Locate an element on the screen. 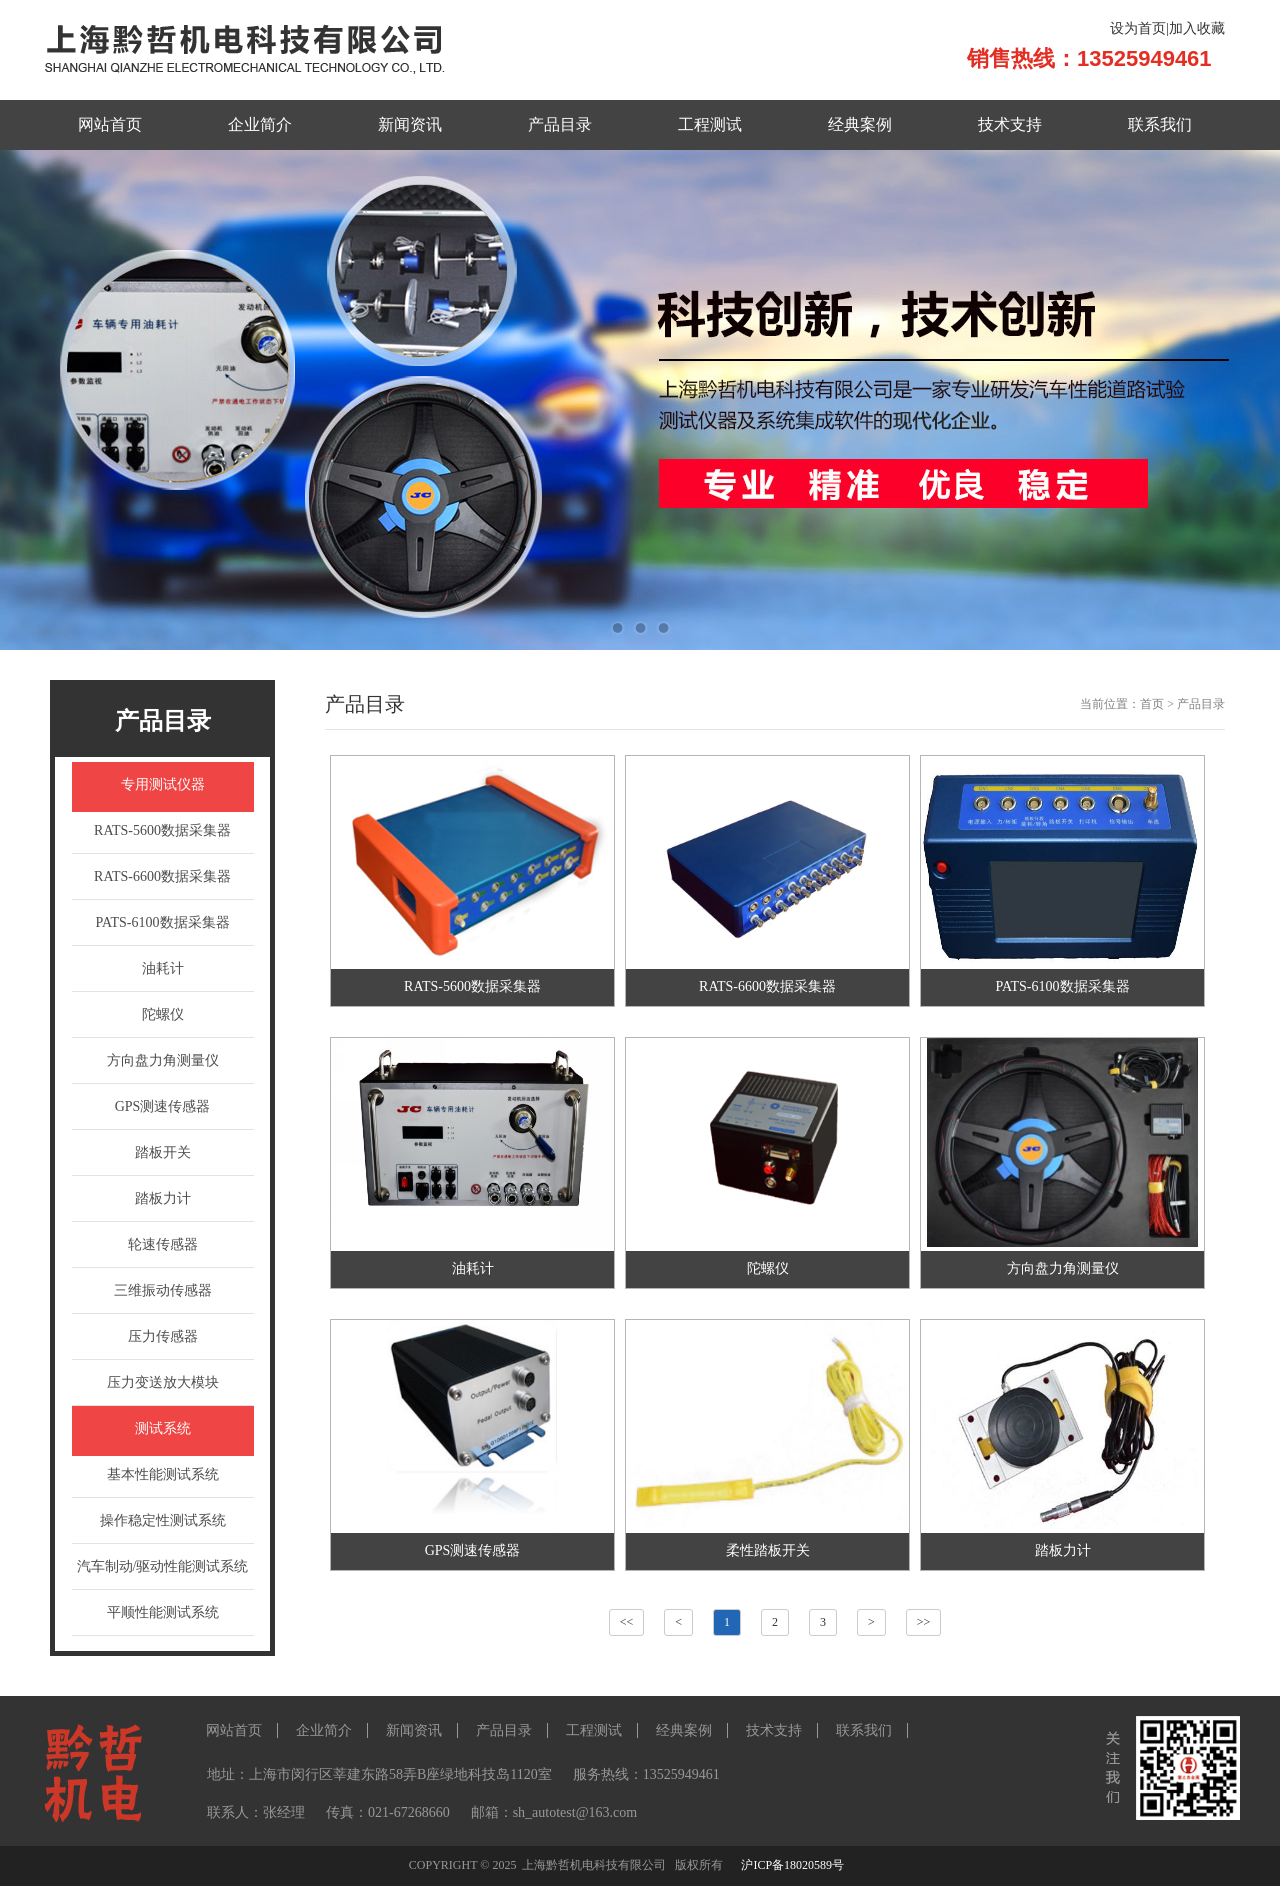 This screenshot has height=1886, width=1280. 工程测试 is located at coordinates (710, 124).